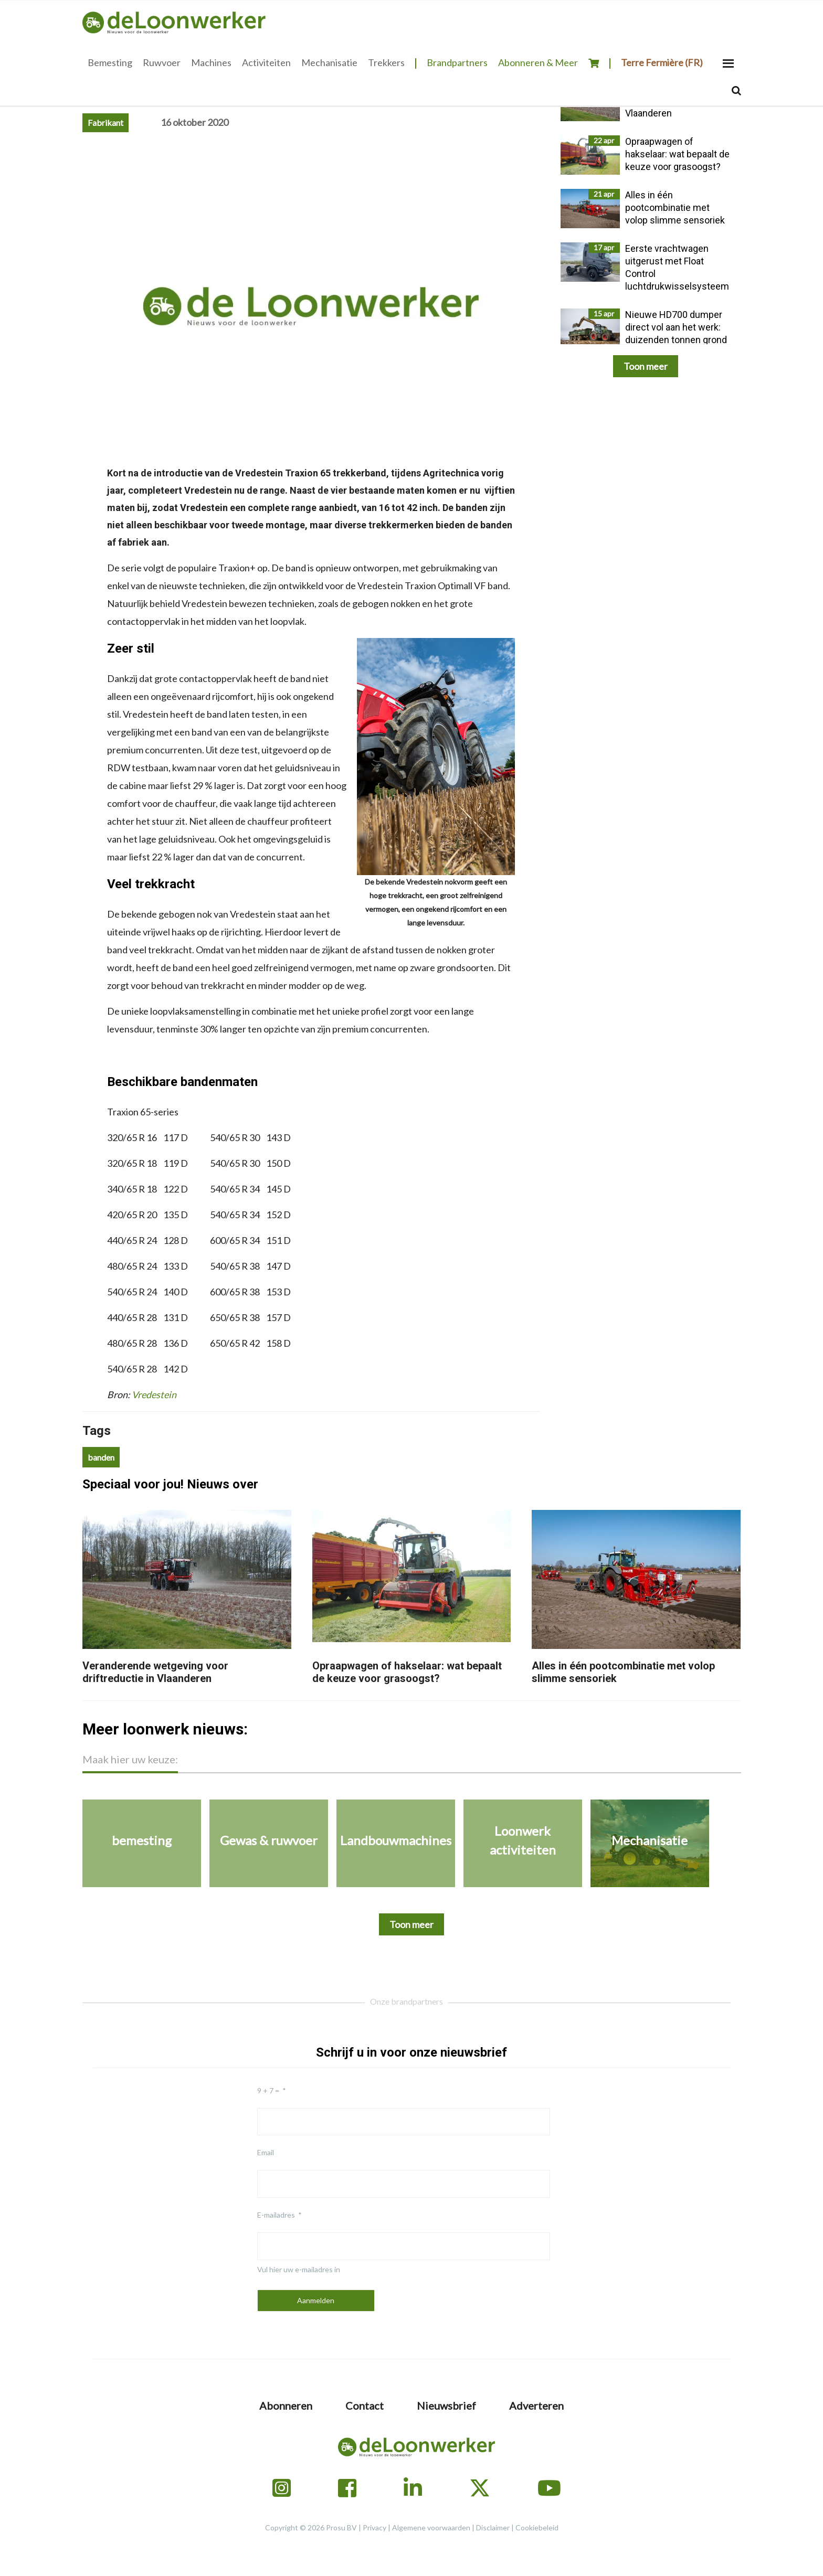 This screenshot has height=2576, width=823. I want to click on Adverteren, so click(536, 2405).